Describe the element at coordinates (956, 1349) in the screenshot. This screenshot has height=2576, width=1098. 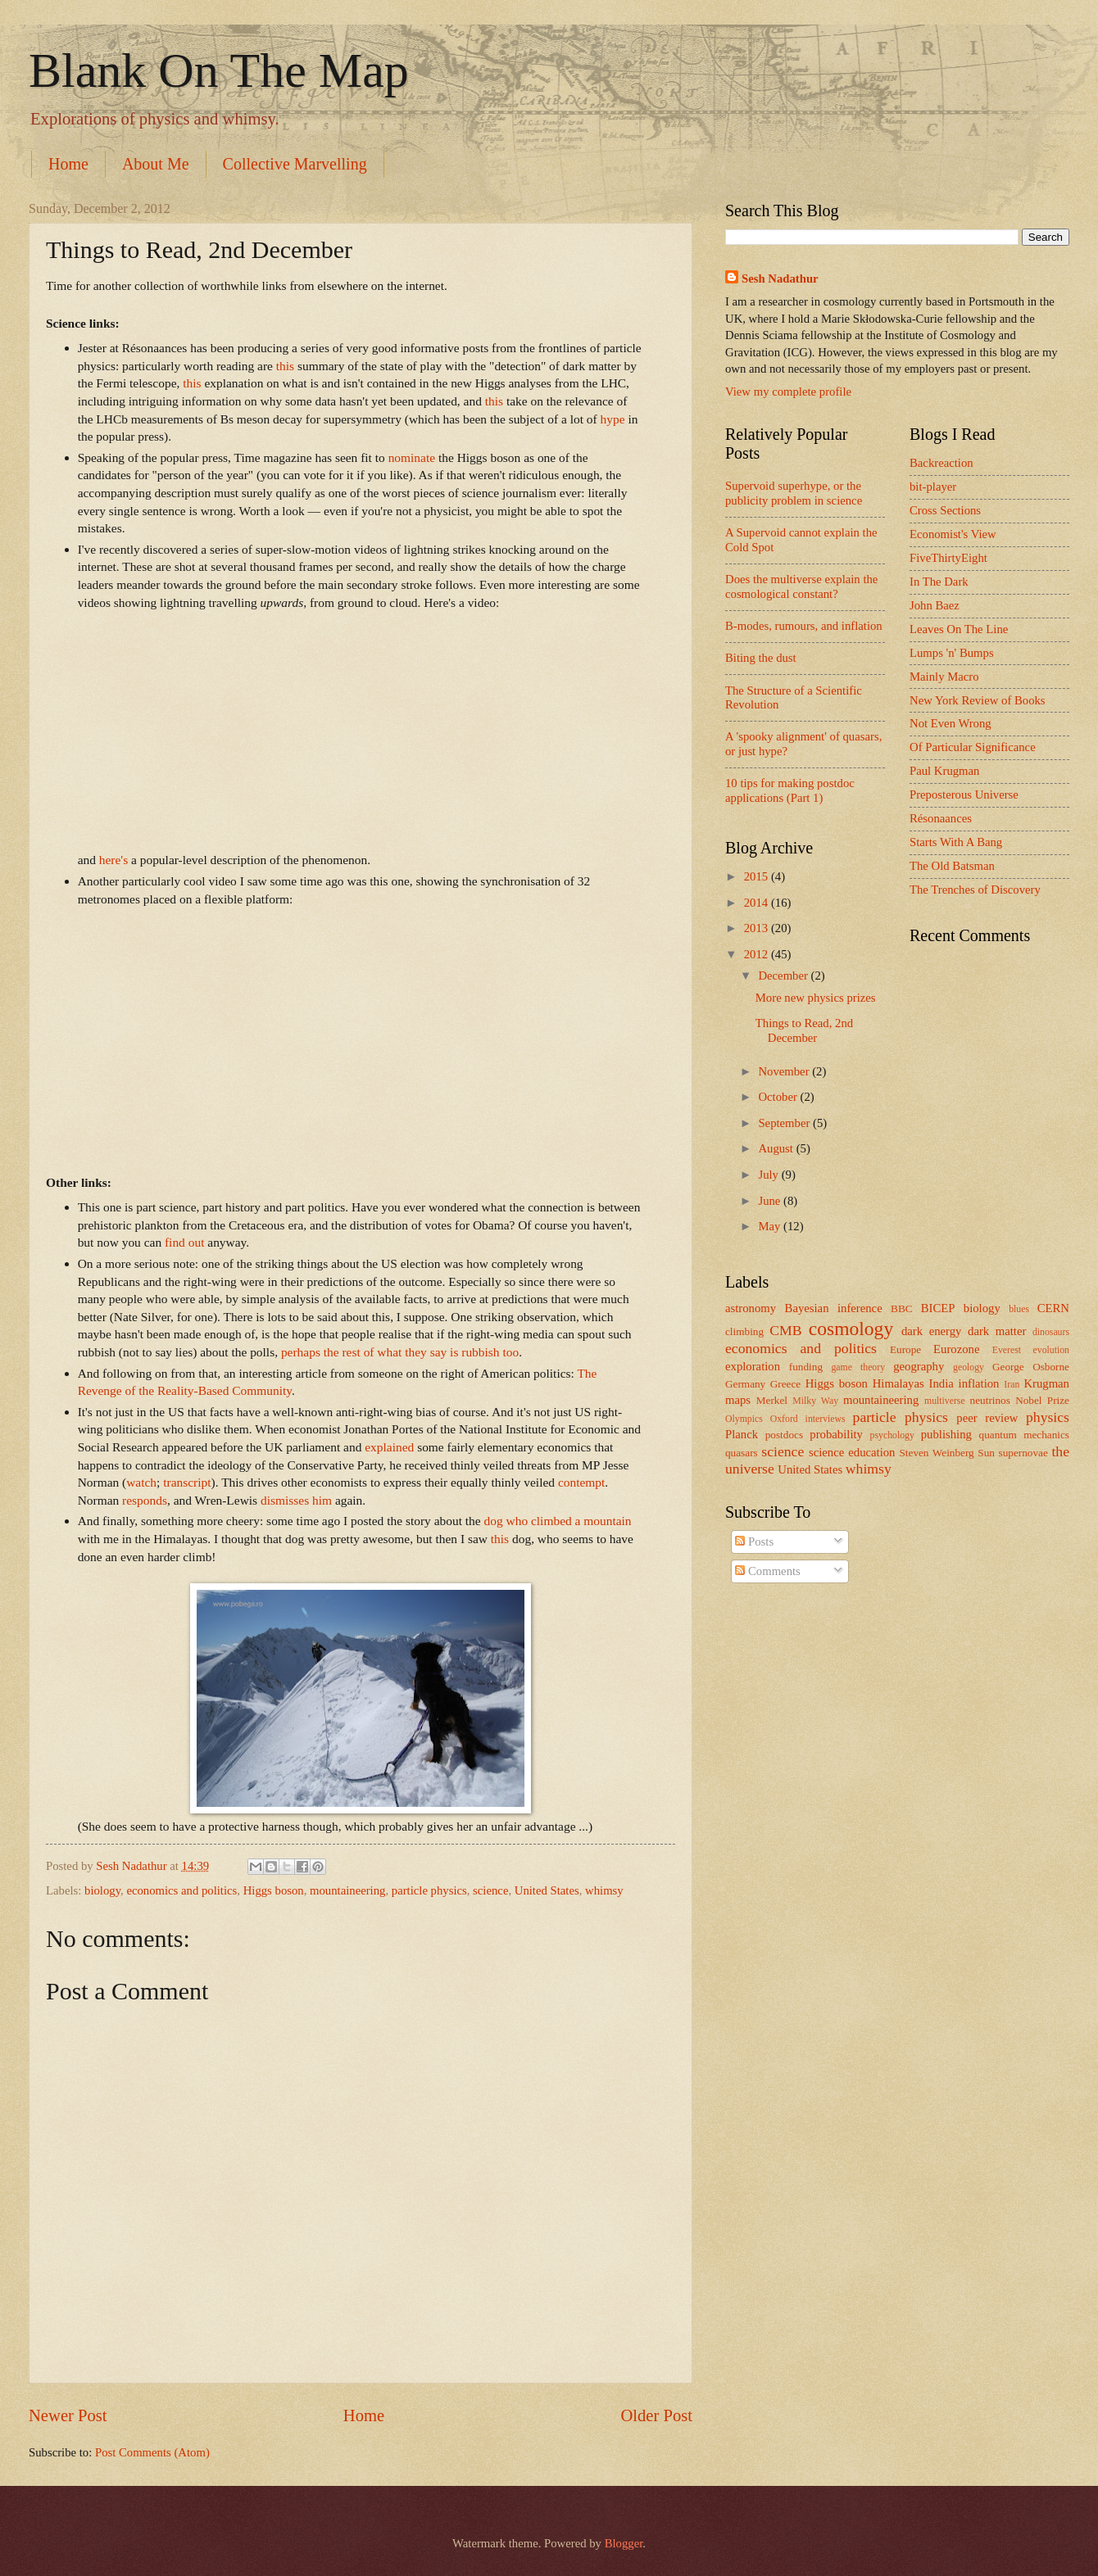
I see `Eurozone` at that location.